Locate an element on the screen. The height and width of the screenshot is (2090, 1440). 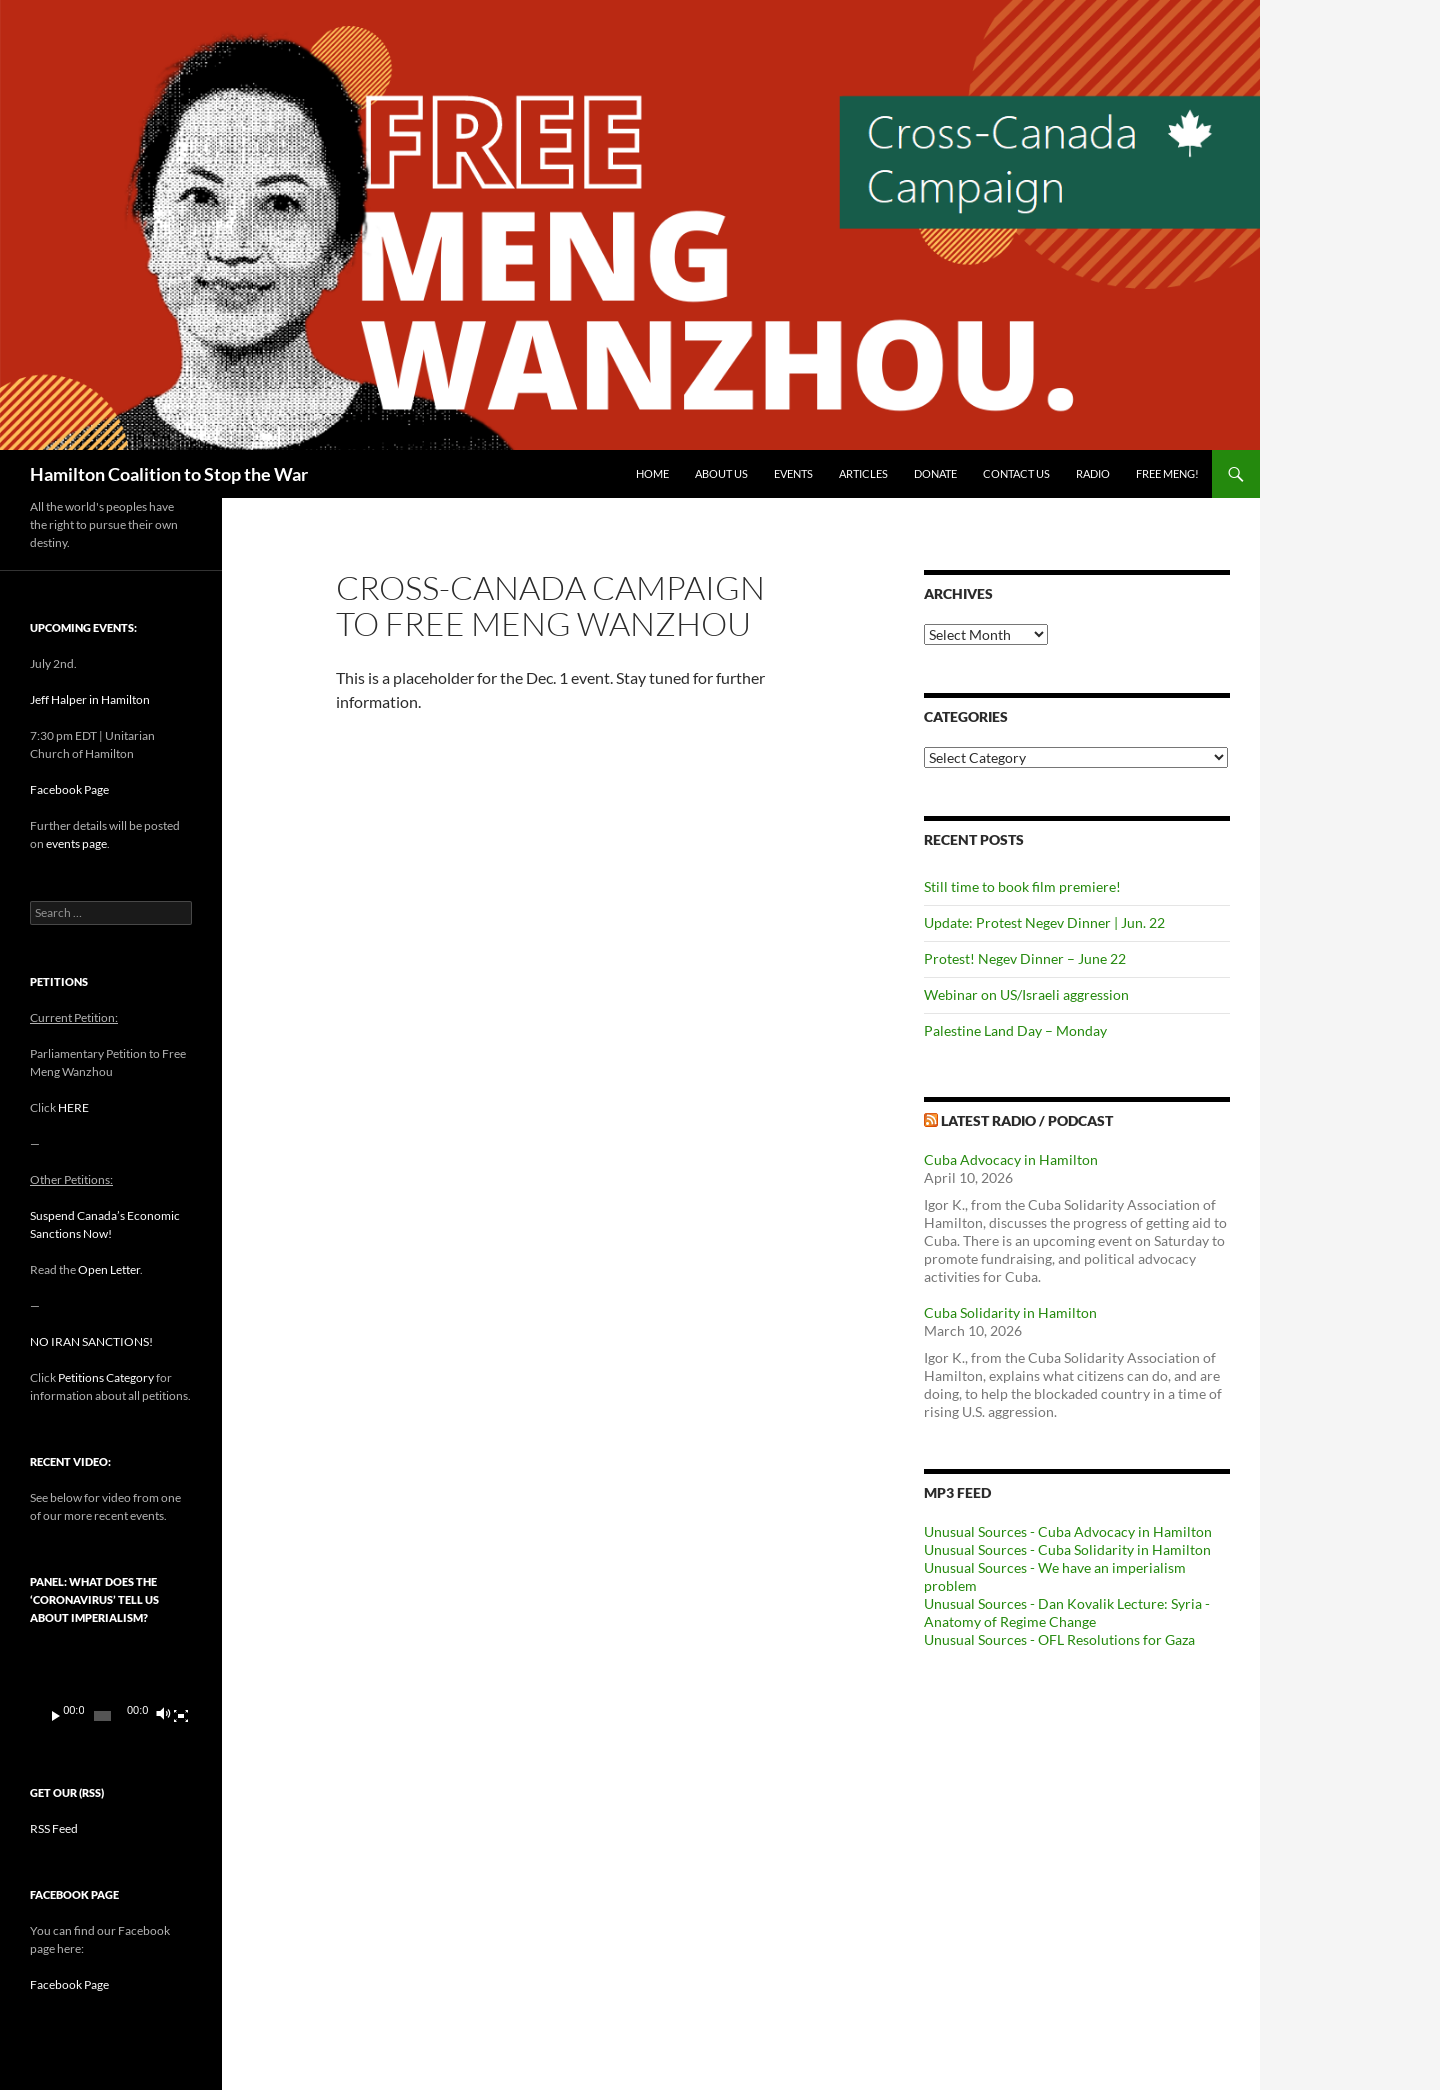
Unusual Sources - Cuba Advocacy in Hamilton is located at coordinates (1068, 1531).